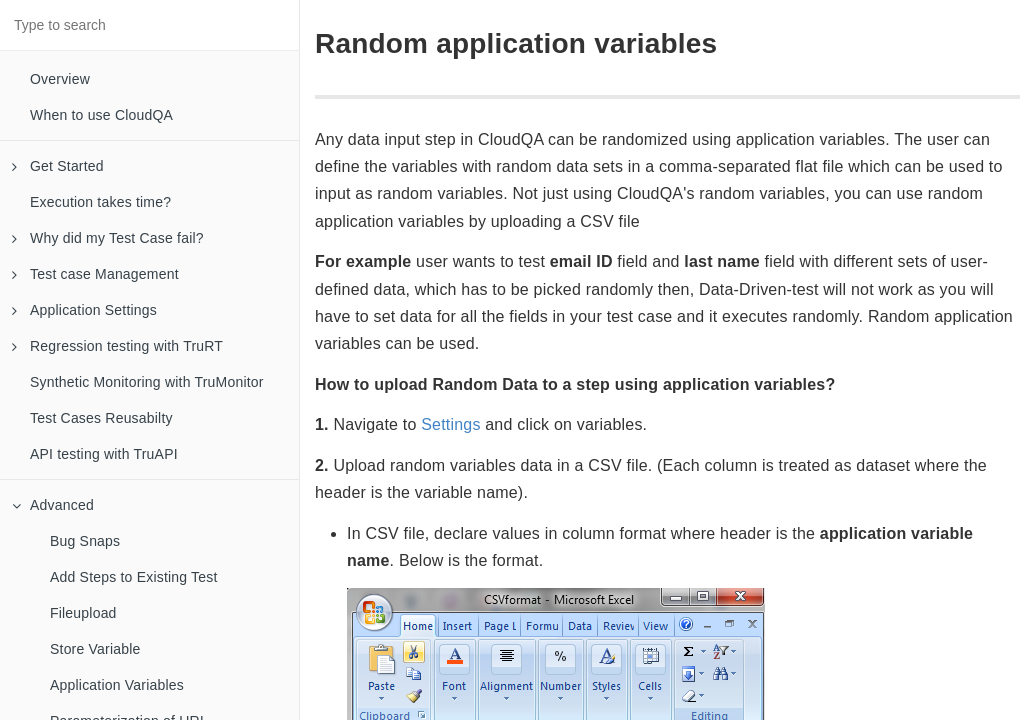  I want to click on Settings, so click(450, 424).